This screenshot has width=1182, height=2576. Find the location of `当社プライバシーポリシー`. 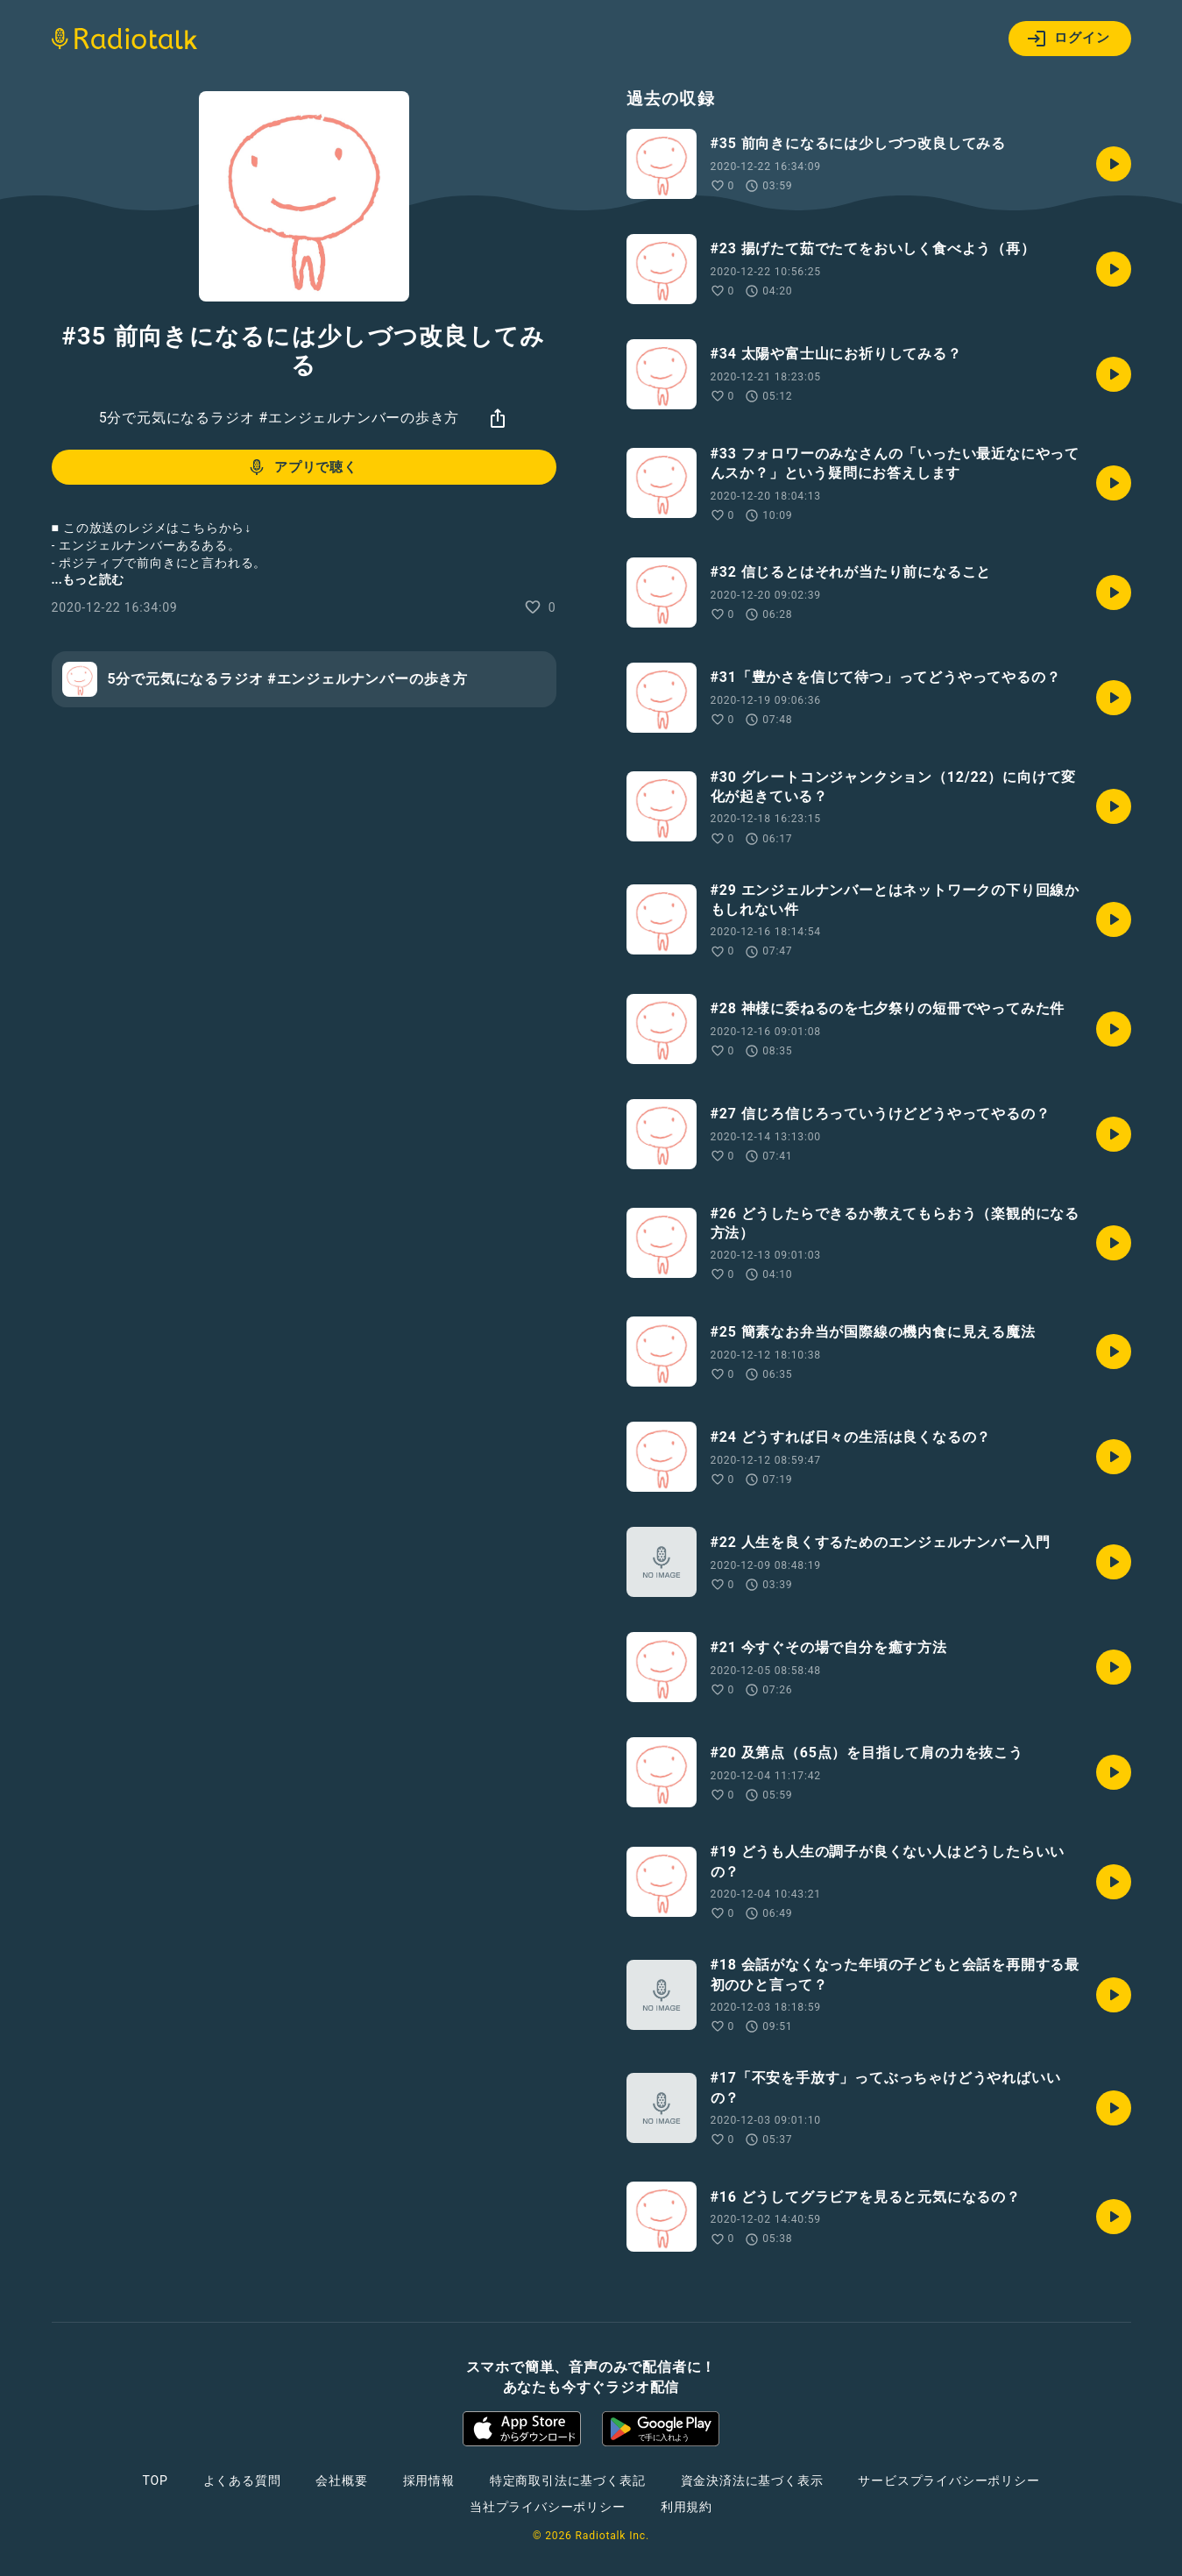

当社プライバシーポリシー is located at coordinates (548, 2507).